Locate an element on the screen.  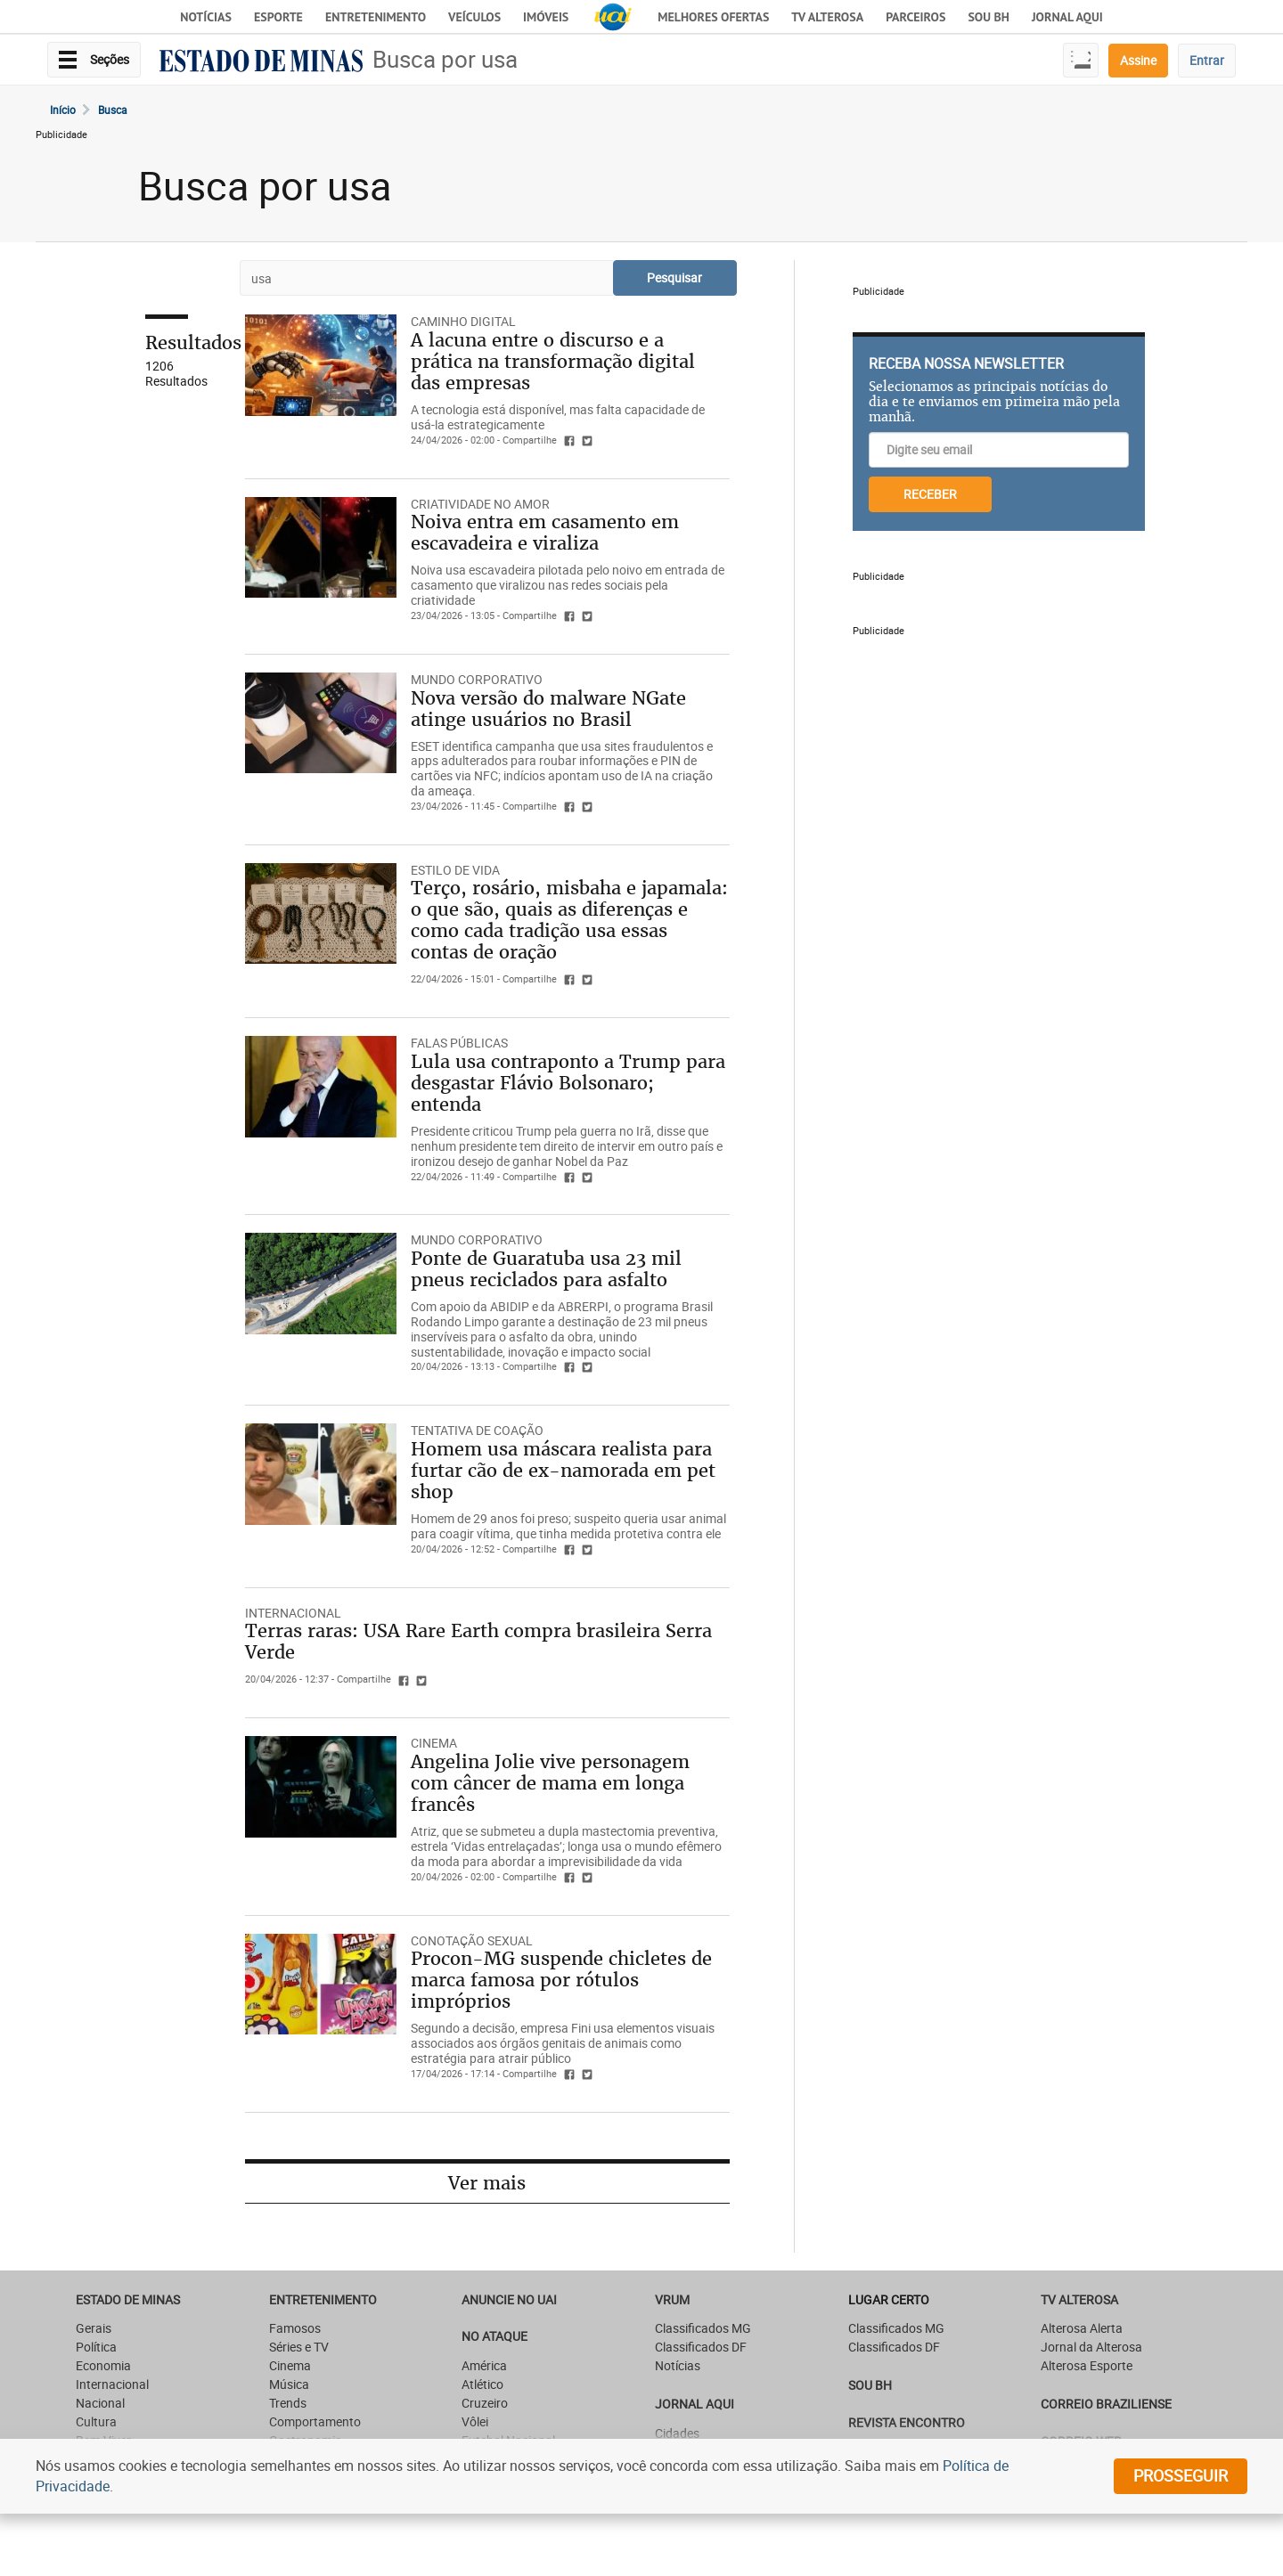
Nova versão do malware NGate atinge usuários no Brasil is located at coordinates (548, 708).